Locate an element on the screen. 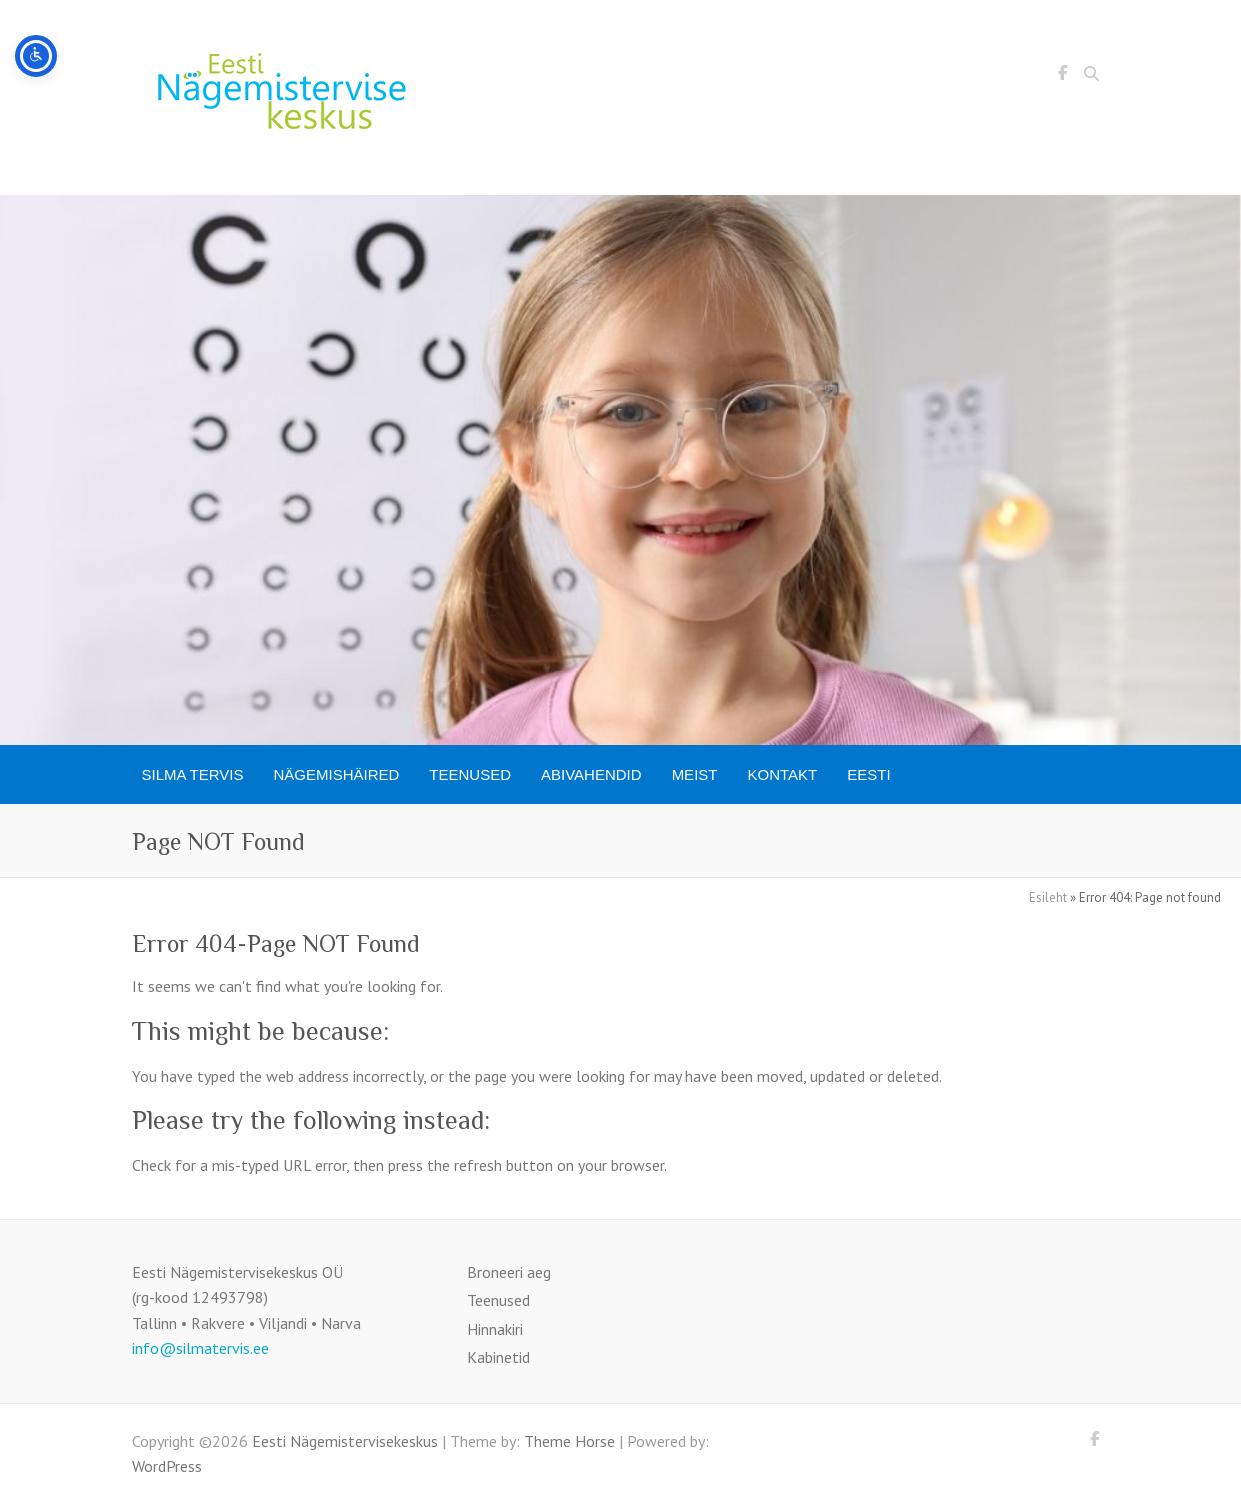 The height and width of the screenshot is (1500, 1241). Kontakt is located at coordinates (782, 774).